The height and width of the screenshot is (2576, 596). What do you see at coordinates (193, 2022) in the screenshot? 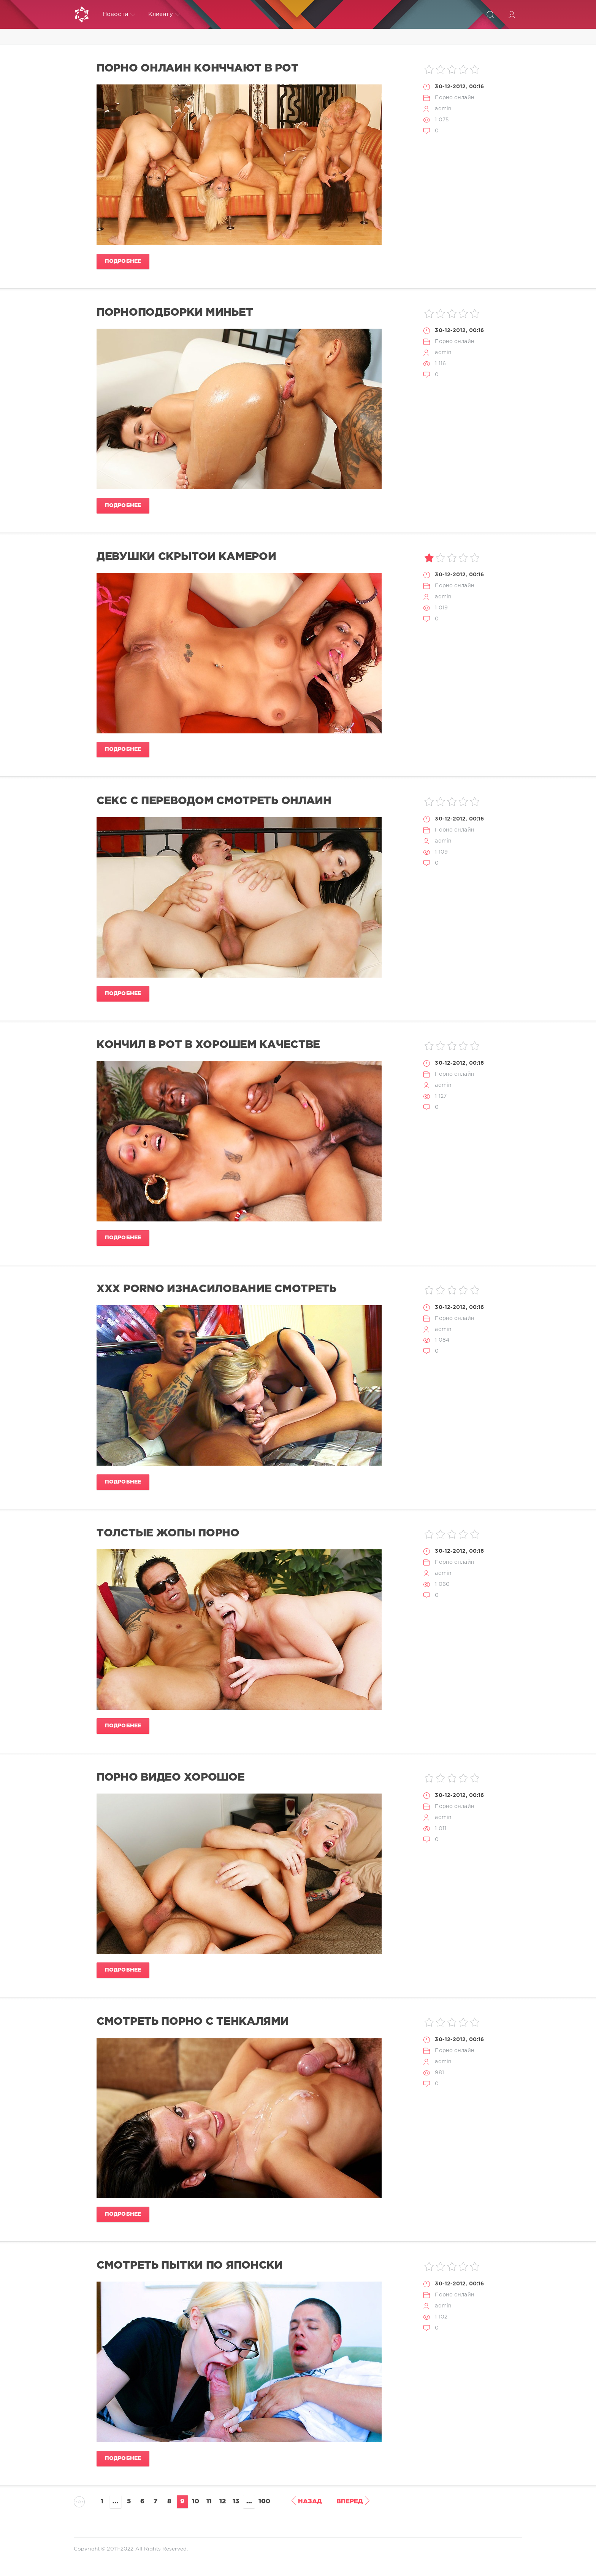
I see `смотреть порно с тенкалями` at bounding box center [193, 2022].